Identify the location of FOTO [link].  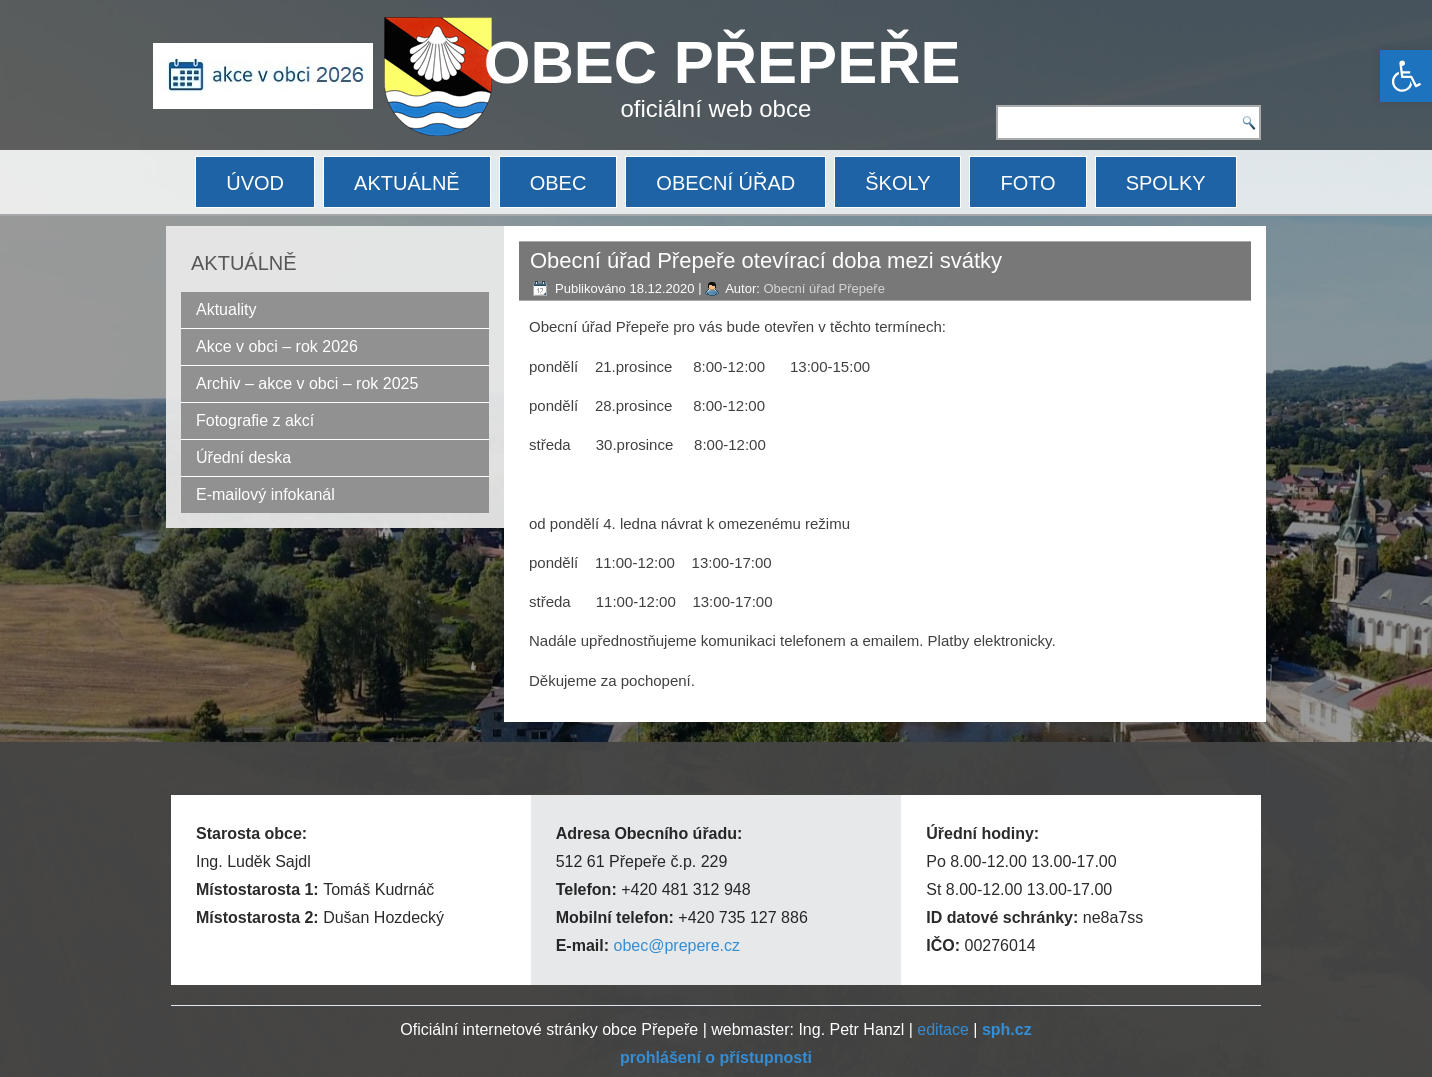
(1027, 183).